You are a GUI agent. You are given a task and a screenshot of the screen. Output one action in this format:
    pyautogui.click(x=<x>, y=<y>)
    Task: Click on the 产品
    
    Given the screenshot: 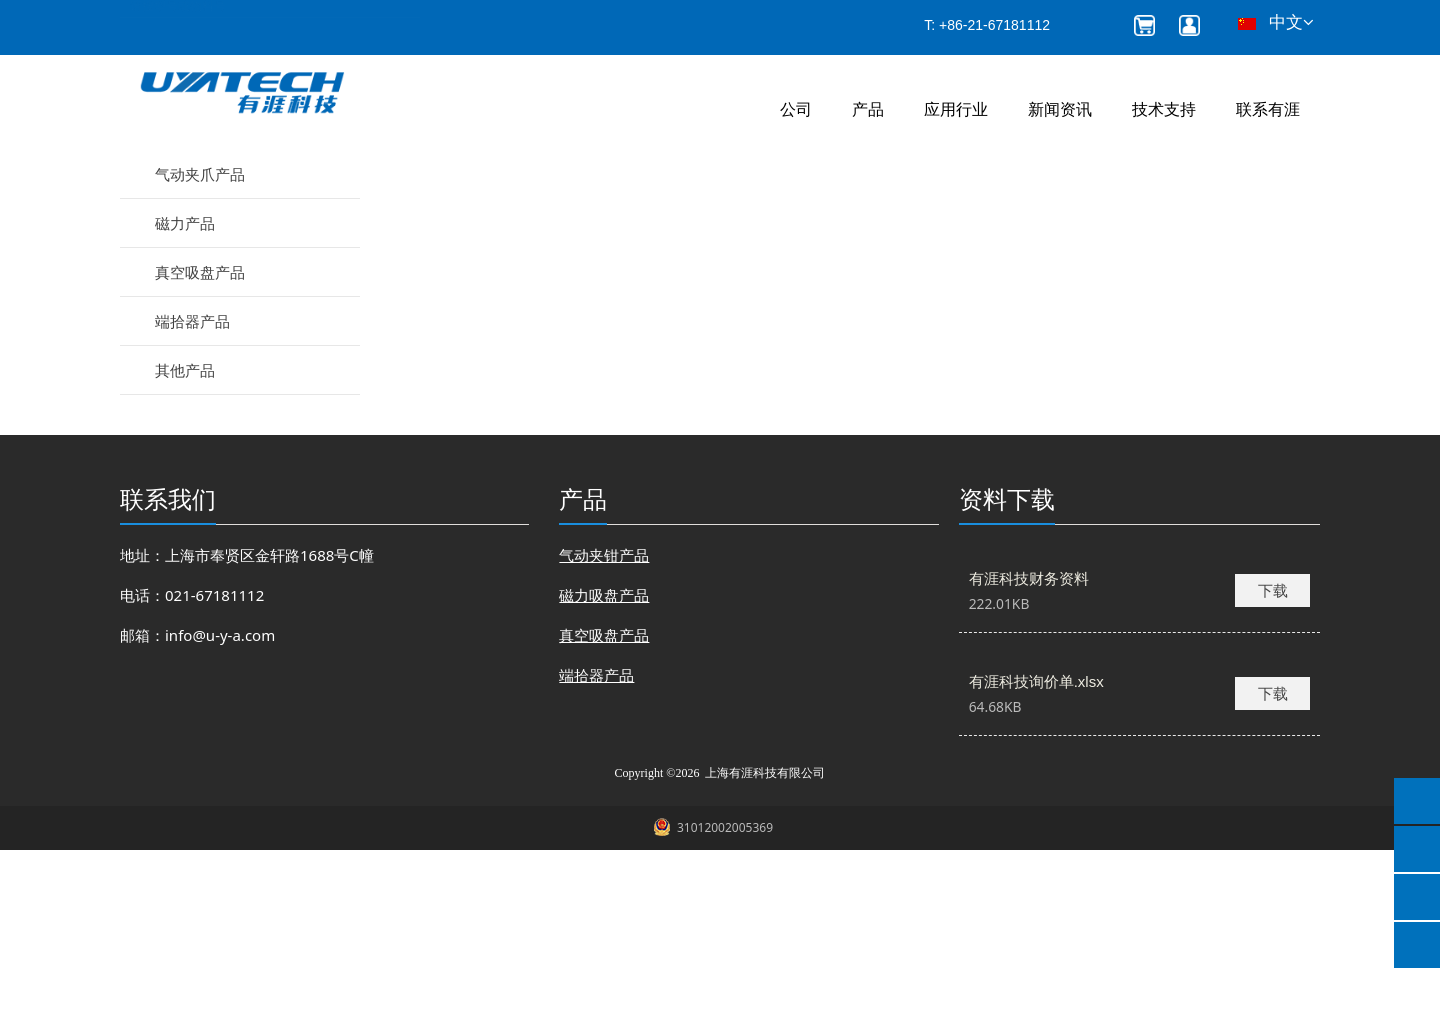 What is the action you would take?
    pyautogui.click(x=868, y=109)
    